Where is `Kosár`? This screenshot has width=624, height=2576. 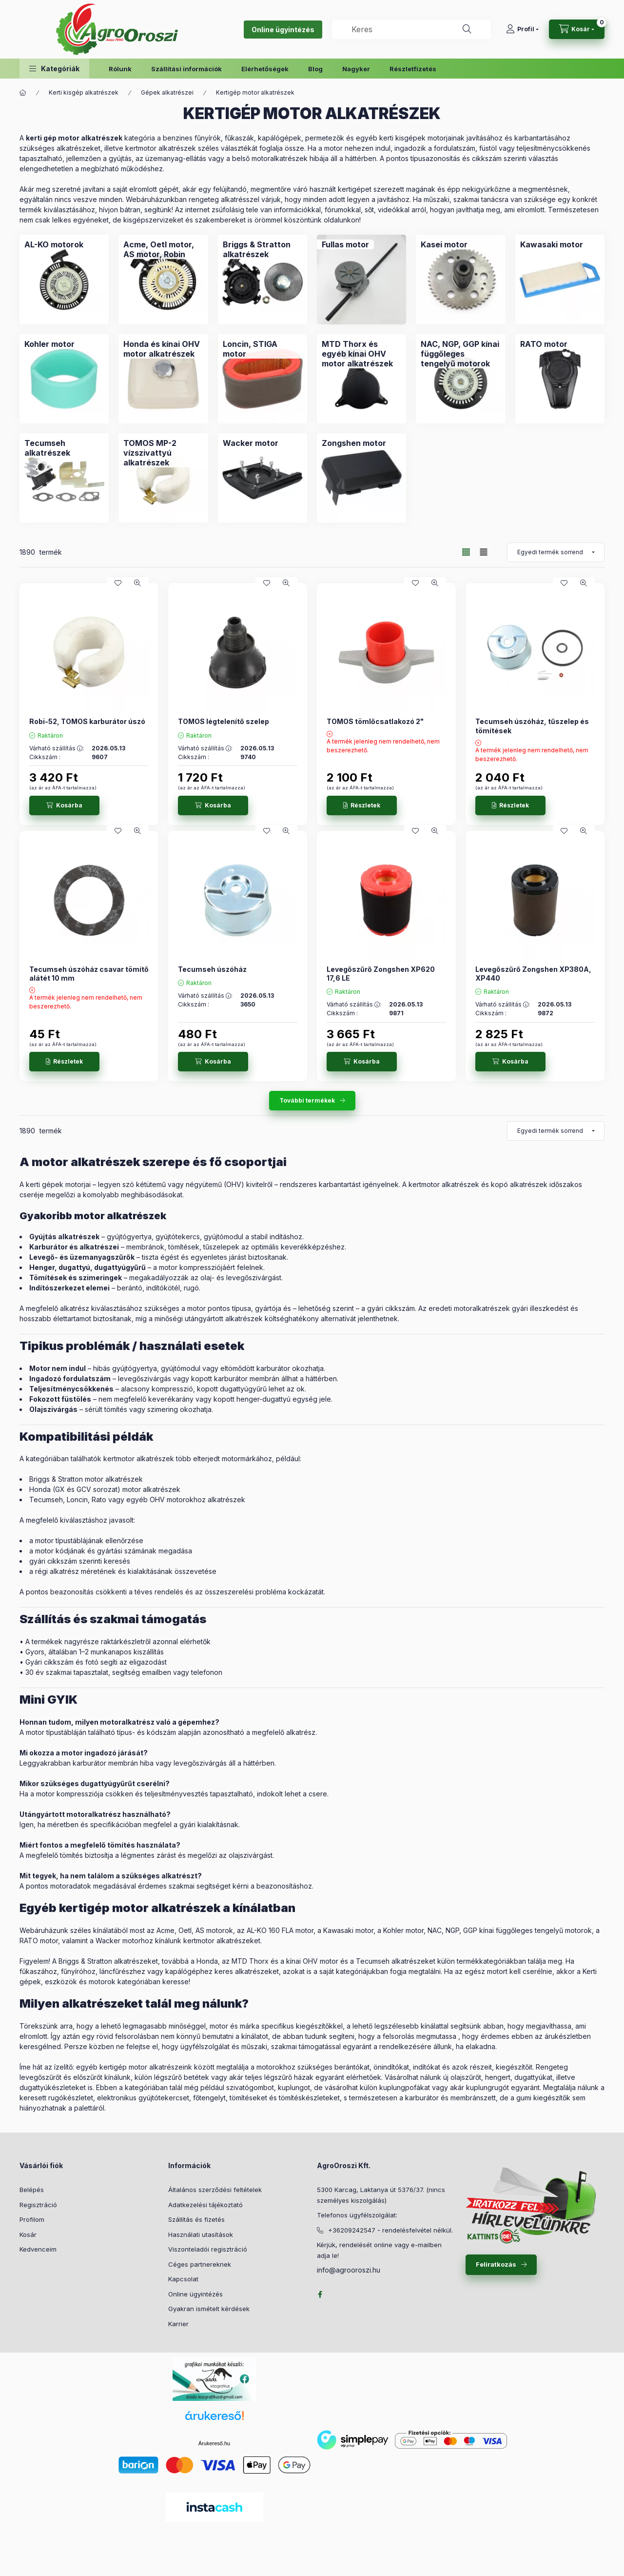 Kosár is located at coordinates (28, 2234).